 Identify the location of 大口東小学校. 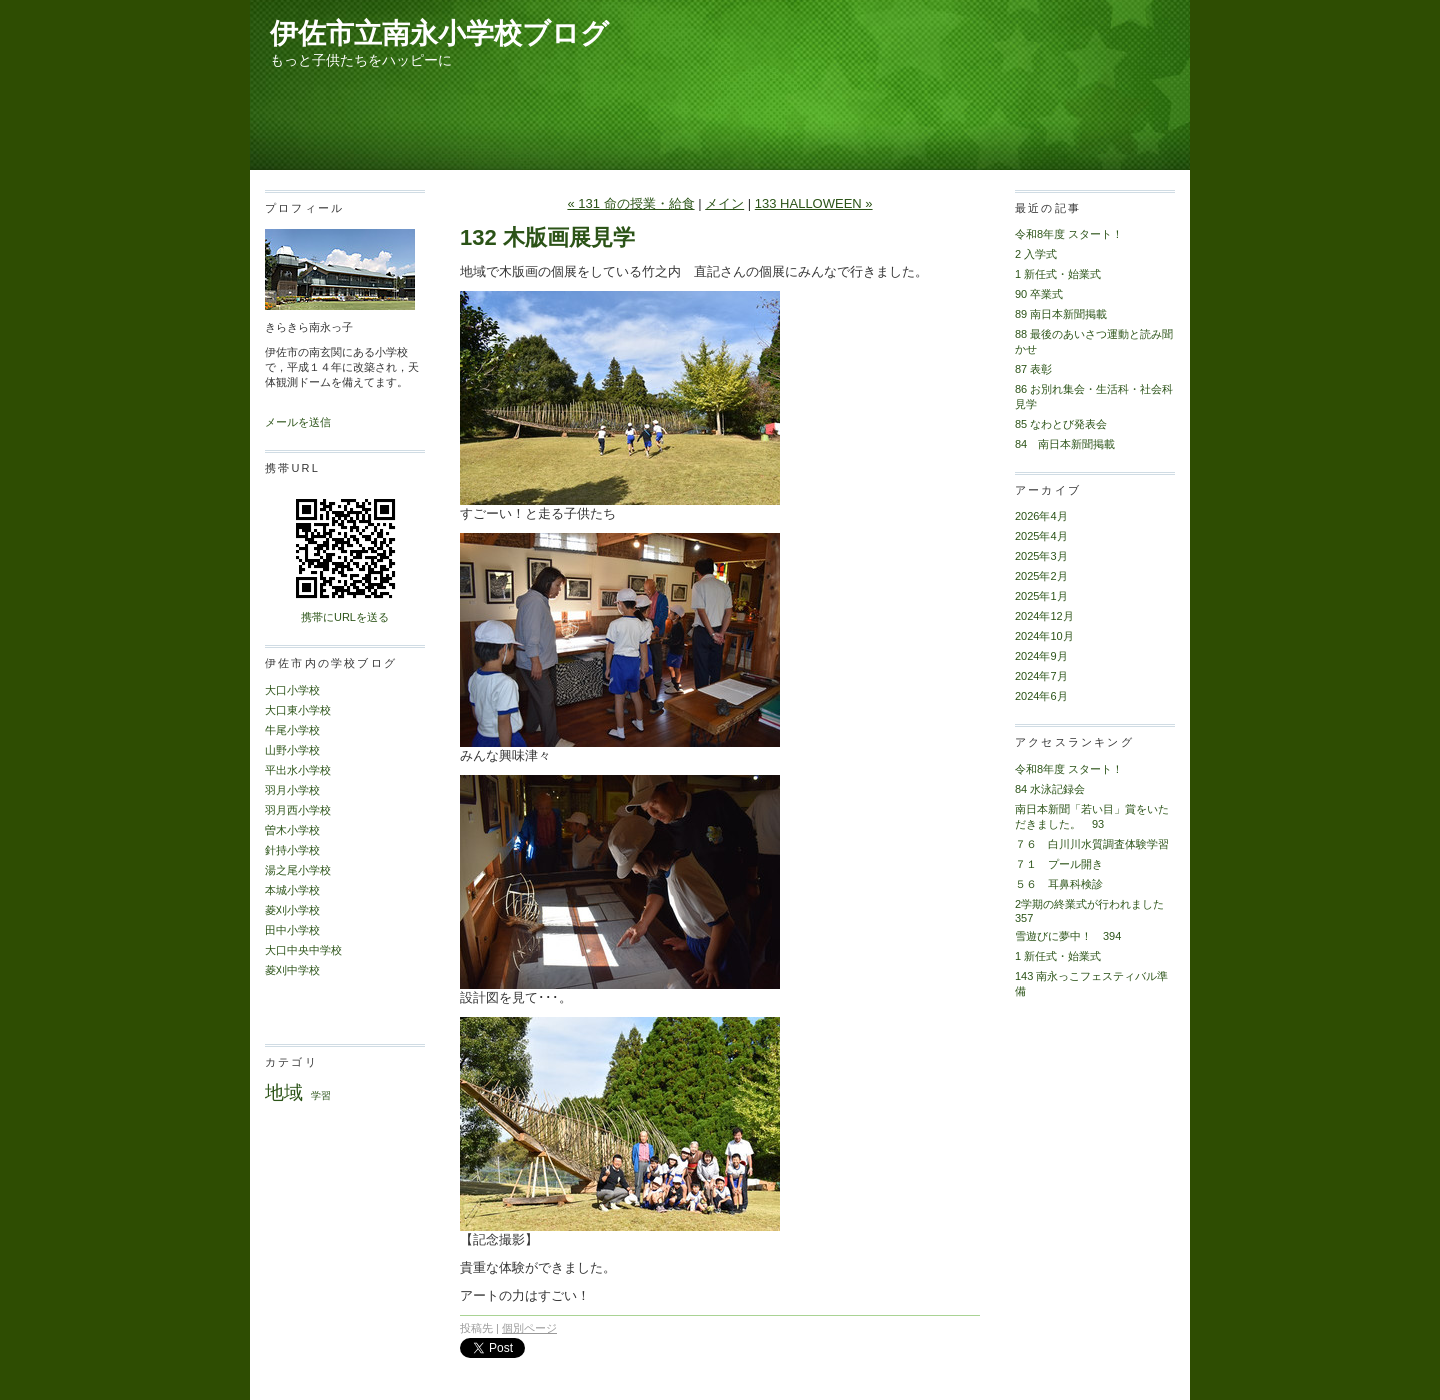
(298, 710).